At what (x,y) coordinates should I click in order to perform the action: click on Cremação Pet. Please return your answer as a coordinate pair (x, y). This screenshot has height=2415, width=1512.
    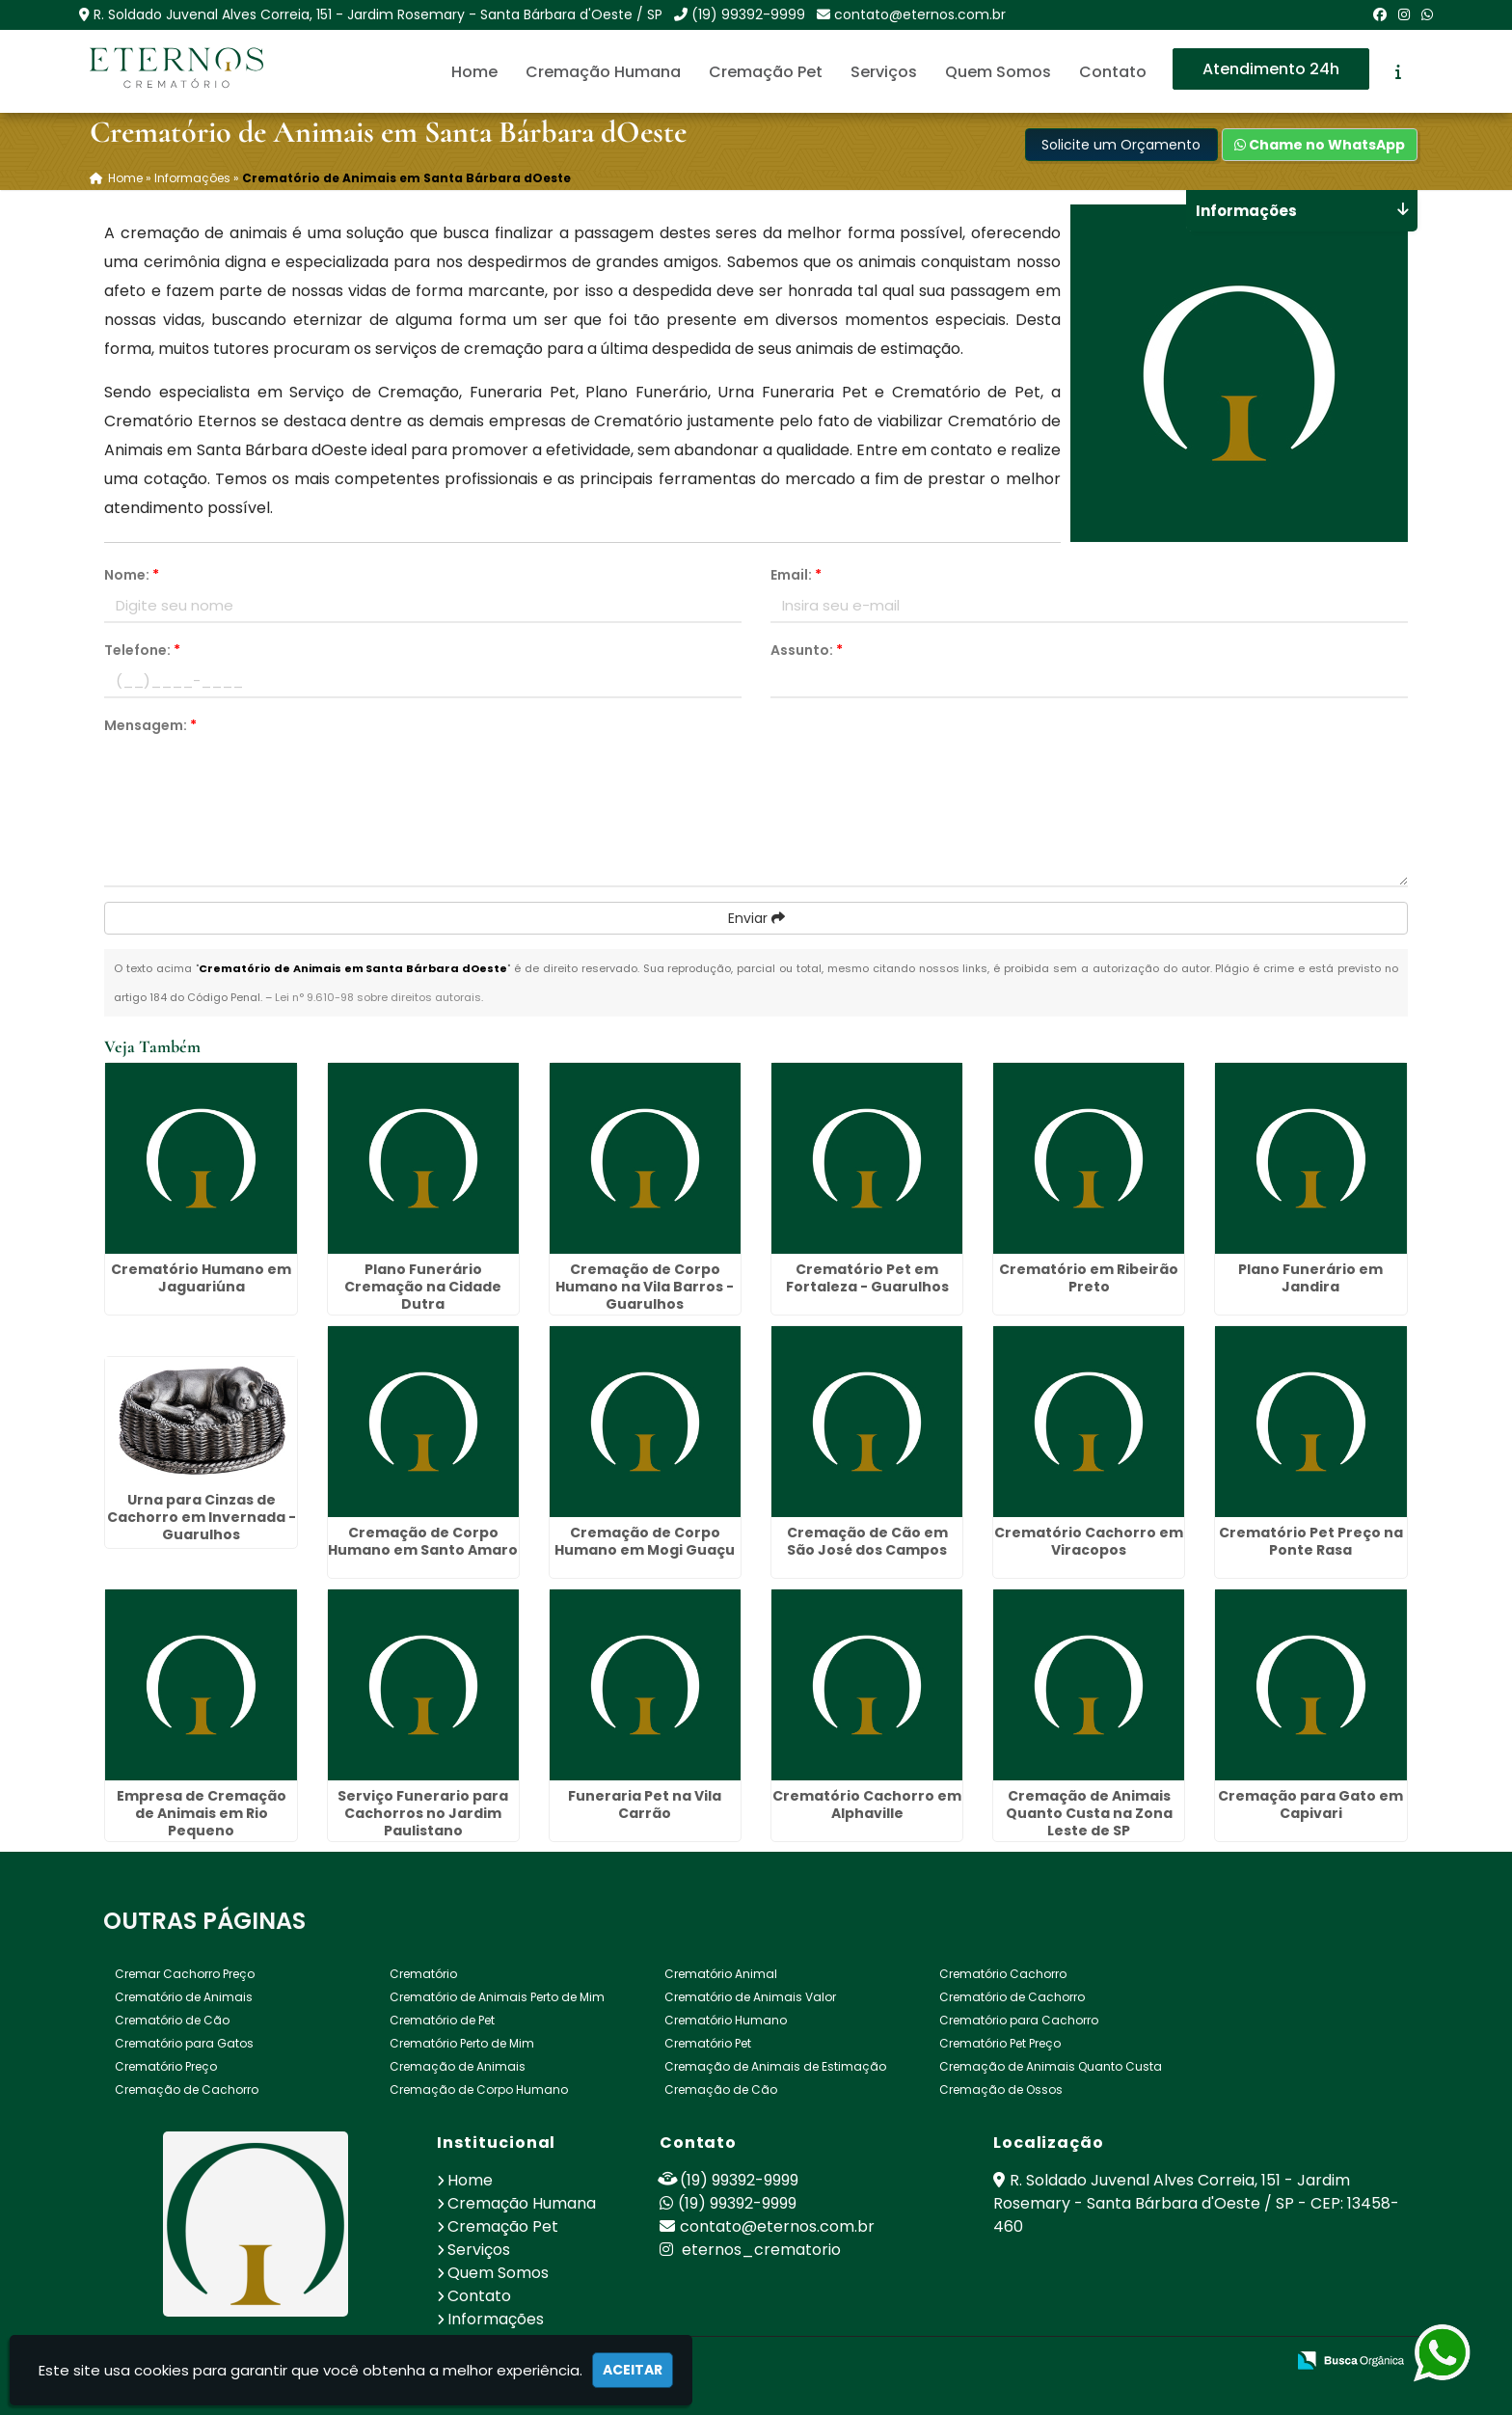
    Looking at the image, I should click on (766, 72).